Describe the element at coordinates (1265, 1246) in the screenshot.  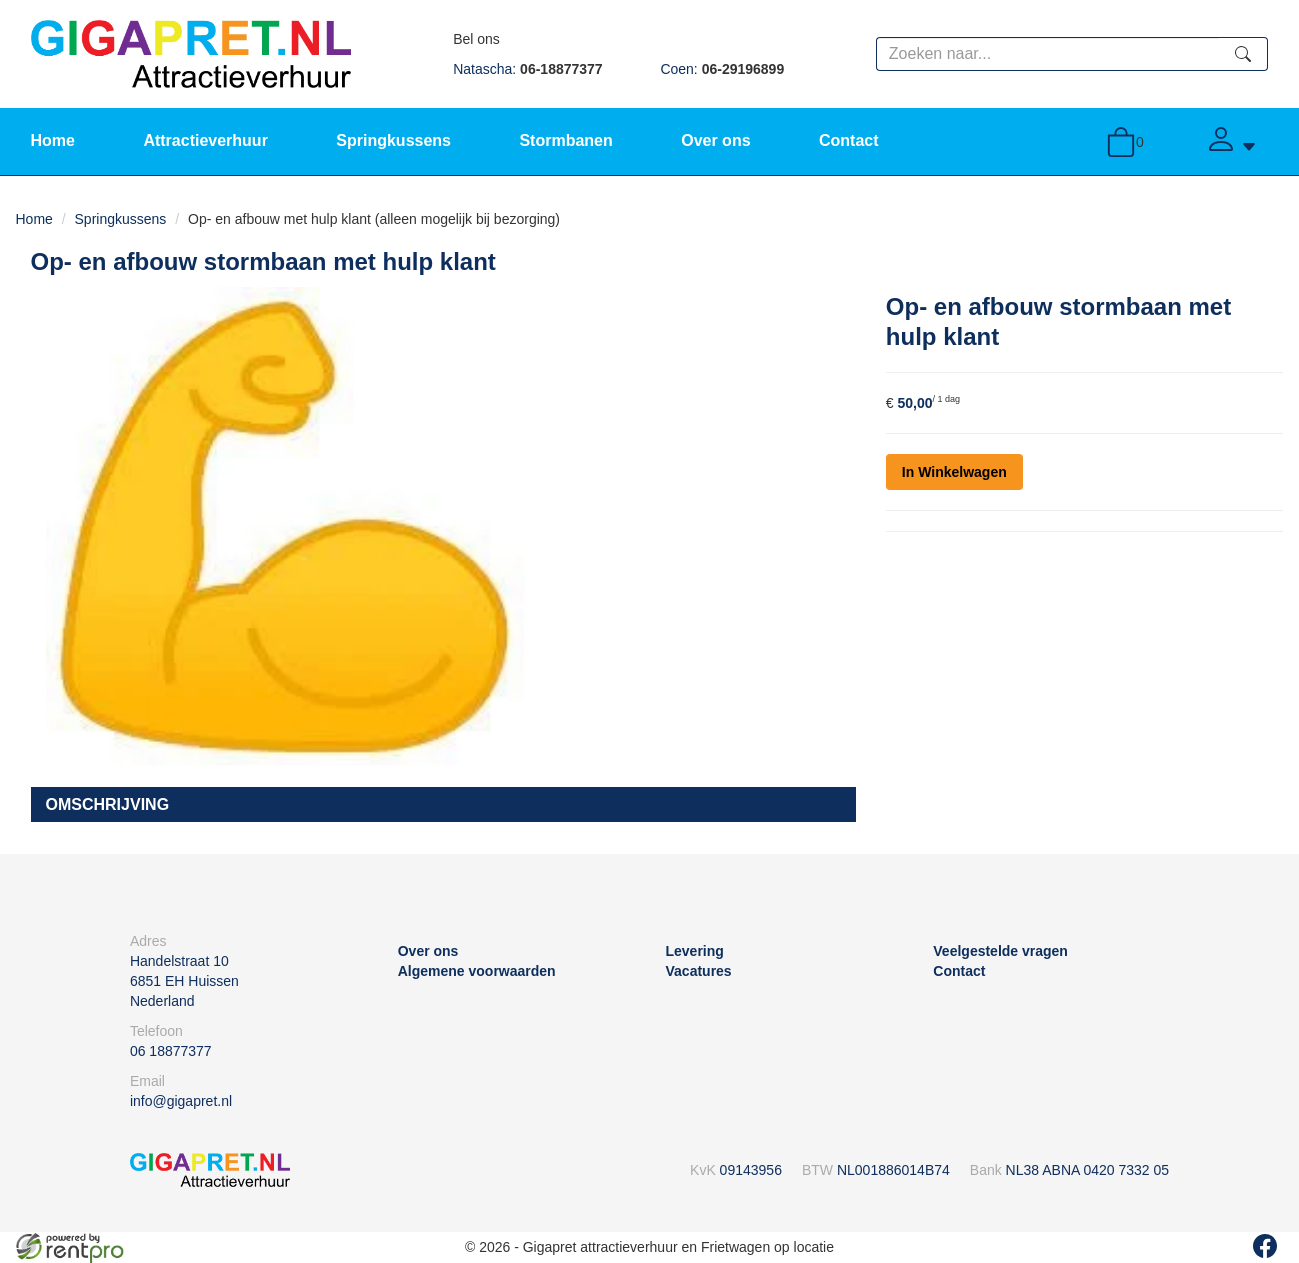
I see `[facebook]` at that location.